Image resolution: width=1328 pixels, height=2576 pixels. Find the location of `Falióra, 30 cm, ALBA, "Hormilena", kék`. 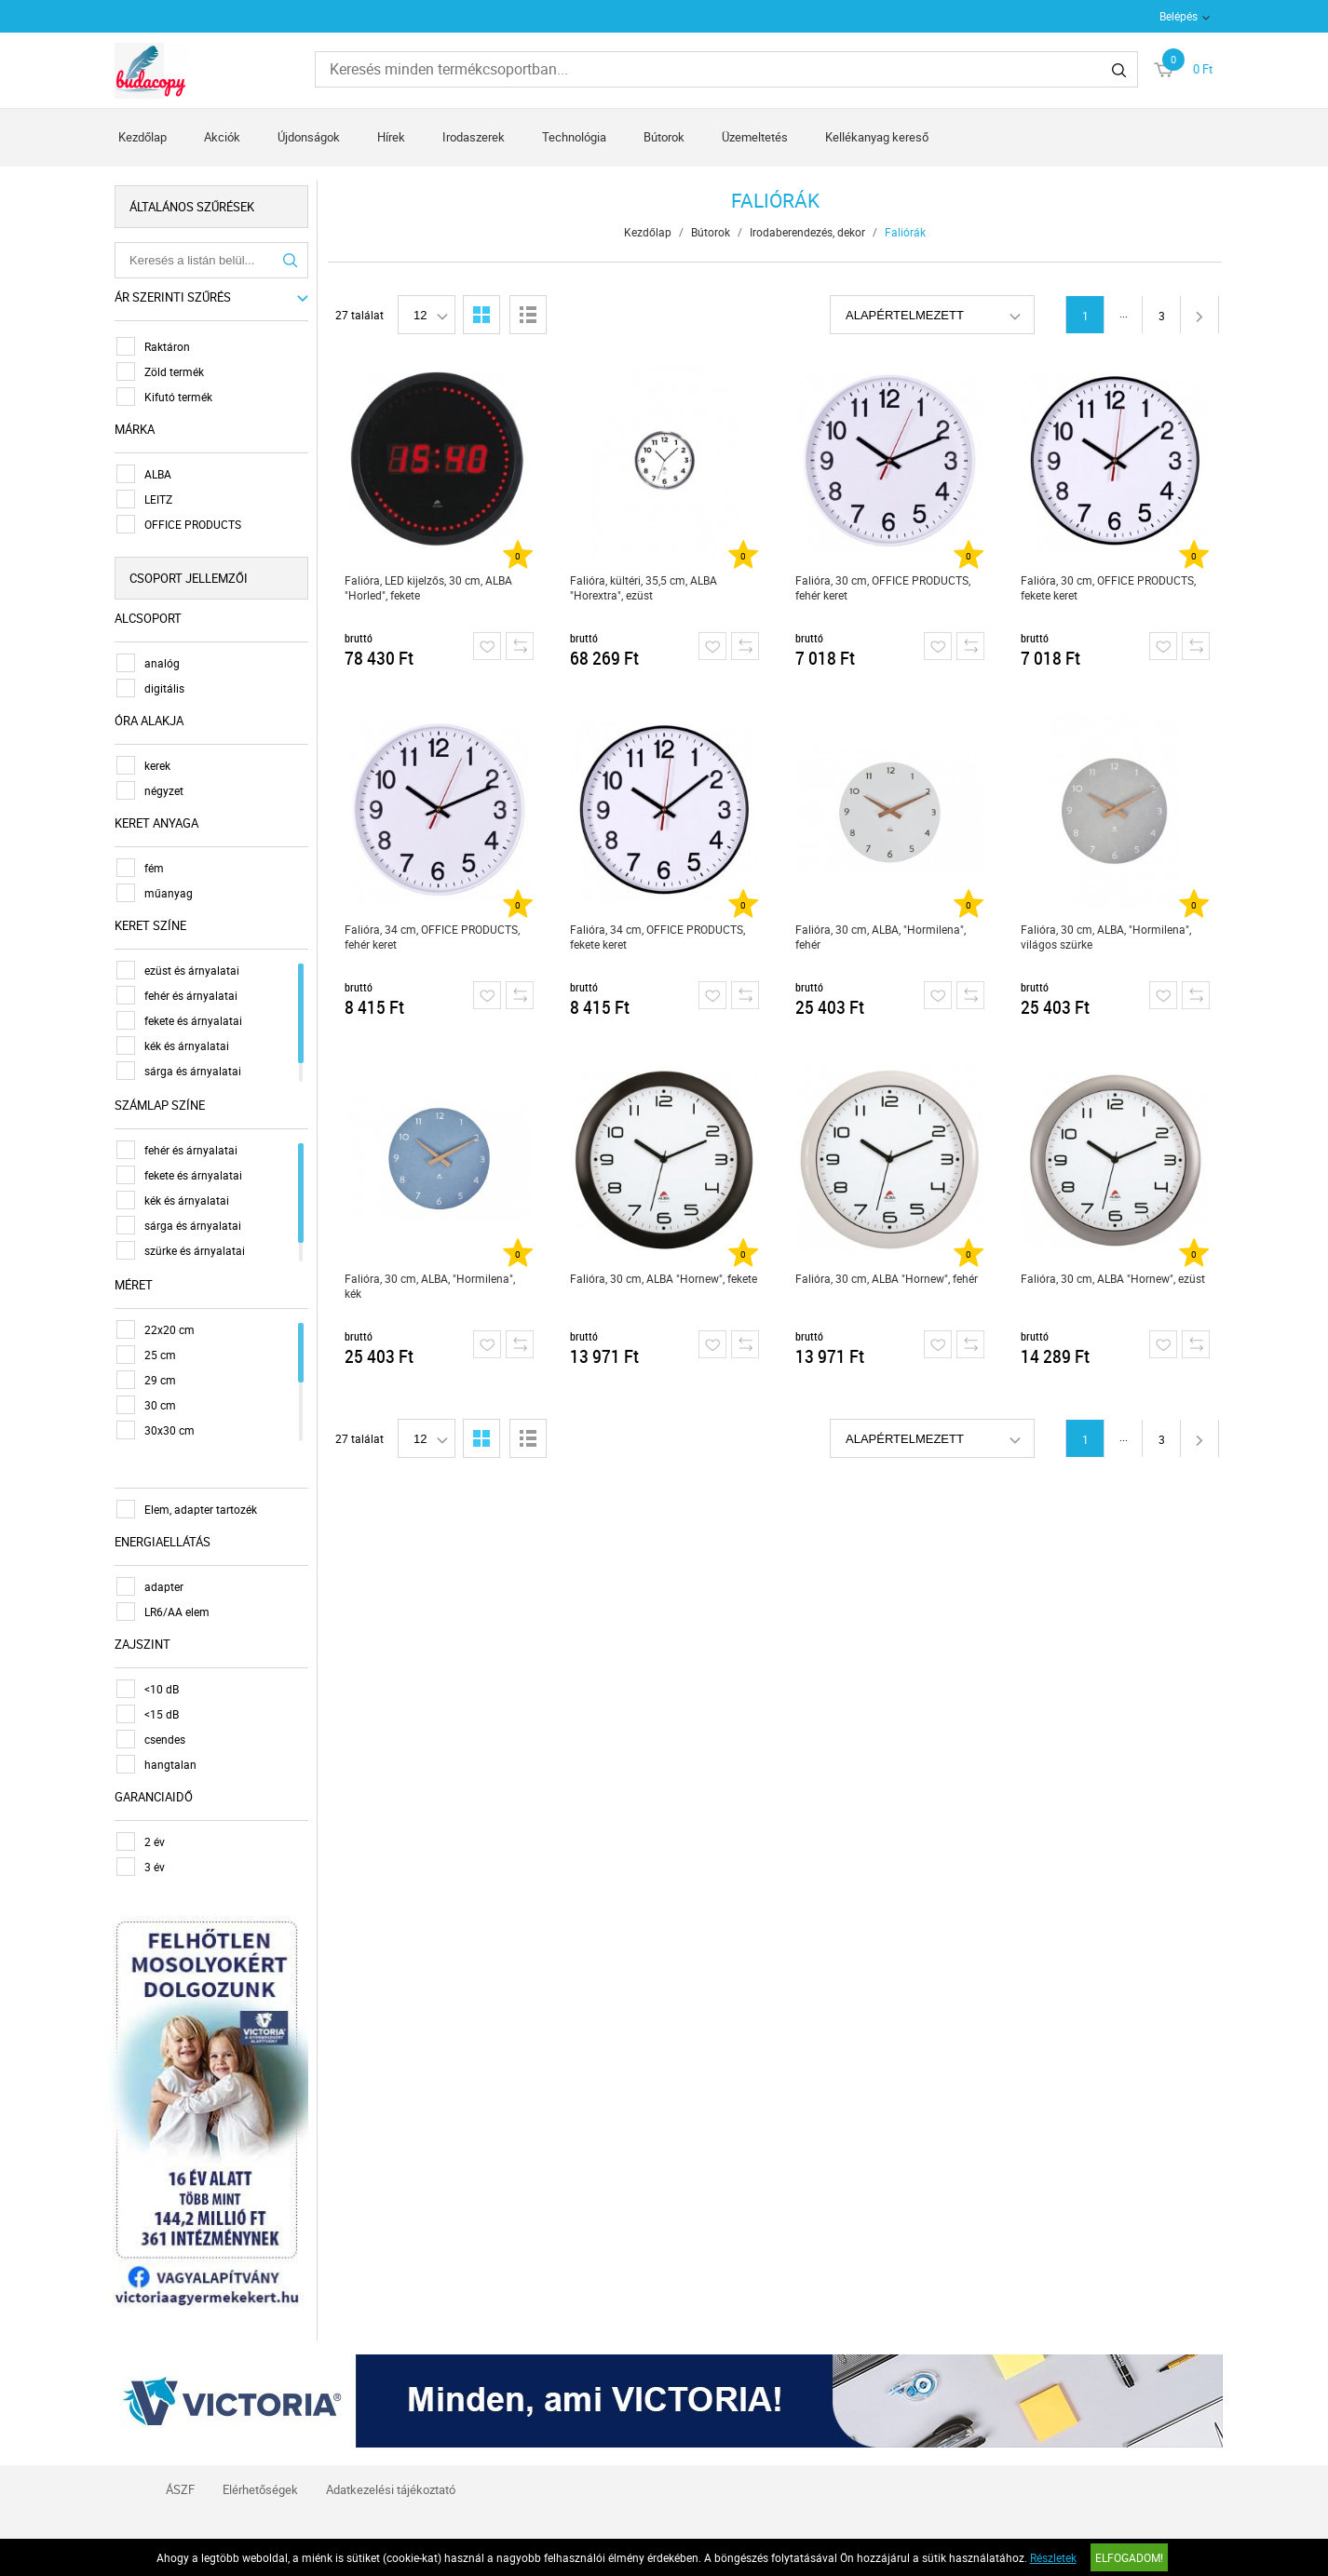

Falióra, 30 cm, ALBA, "Hormilena", kék is located at coordinates (430, 1286).